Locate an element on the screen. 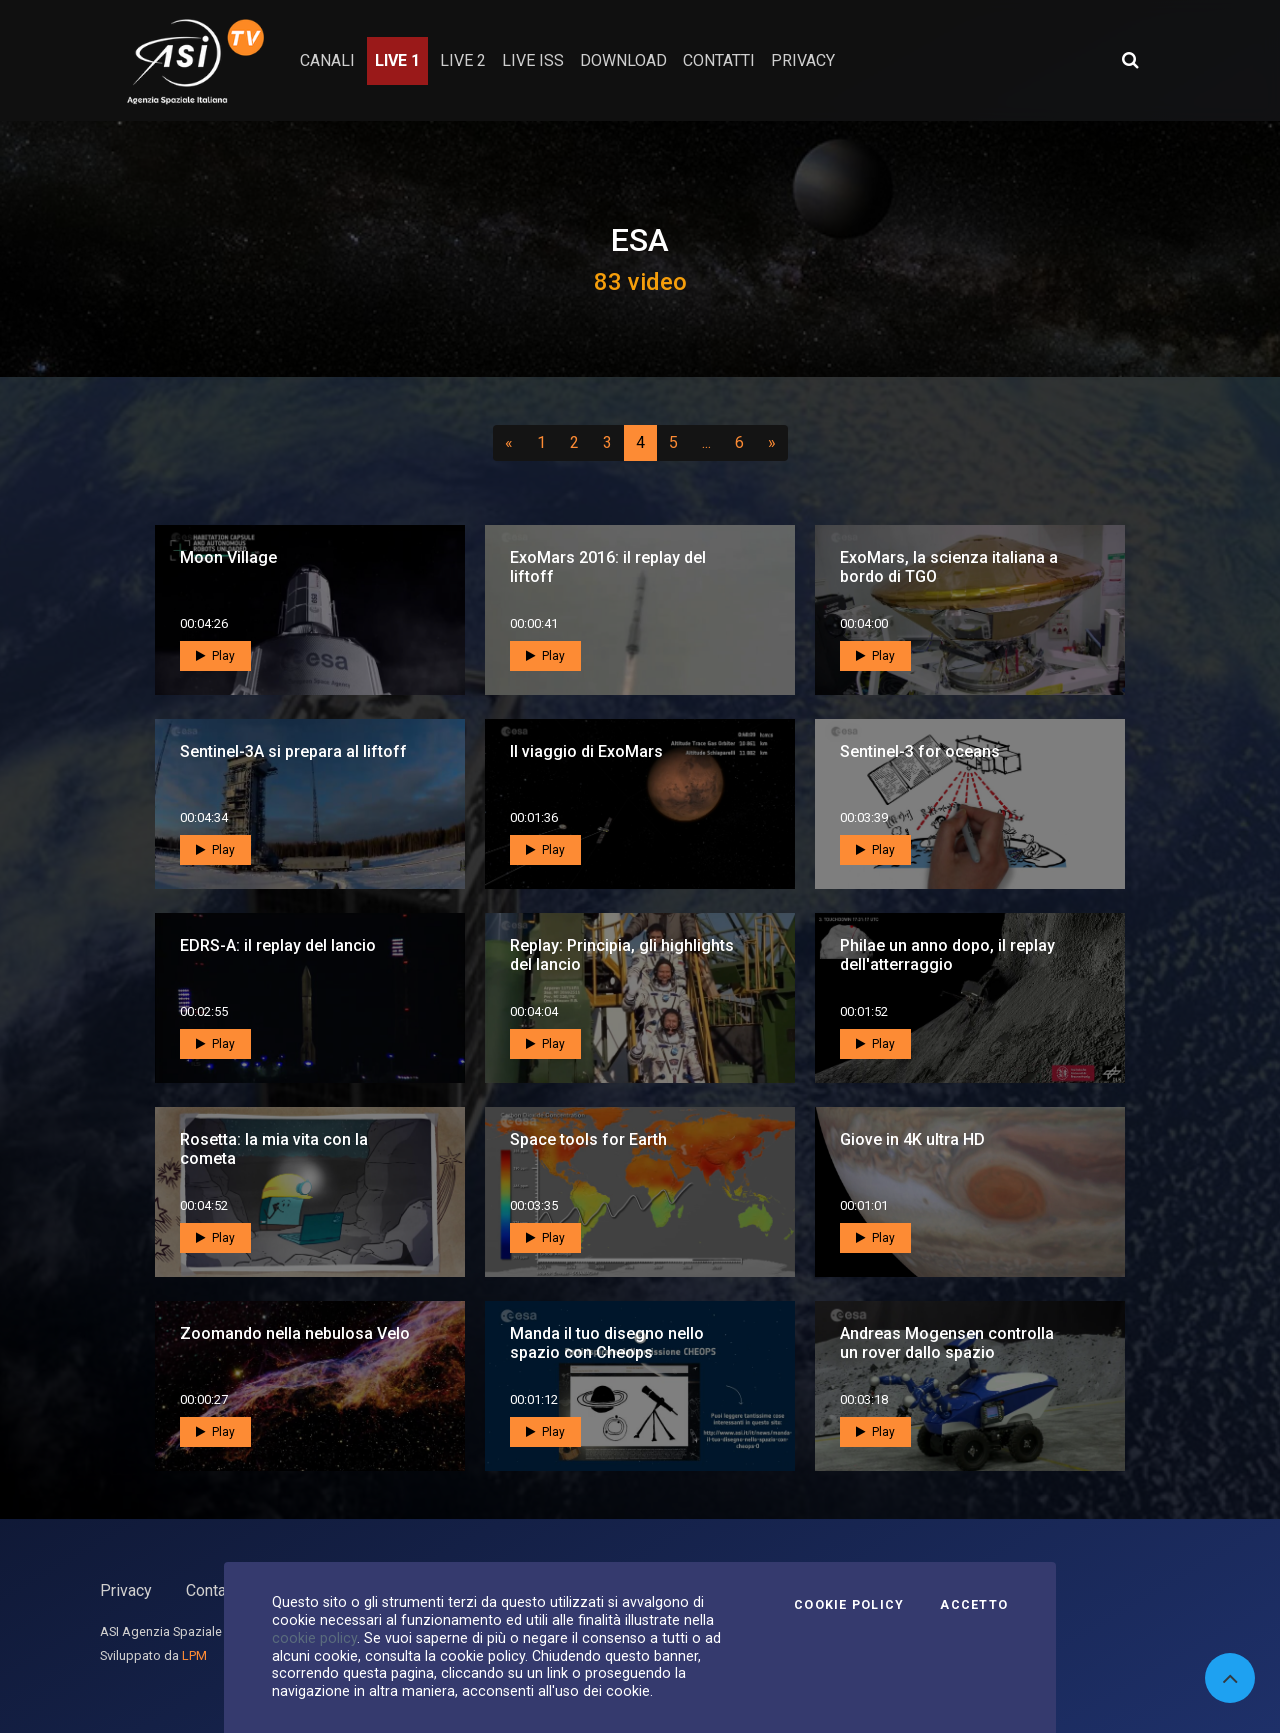  EDRS-A: il replay del lancio is located at coordinates (278, 945).